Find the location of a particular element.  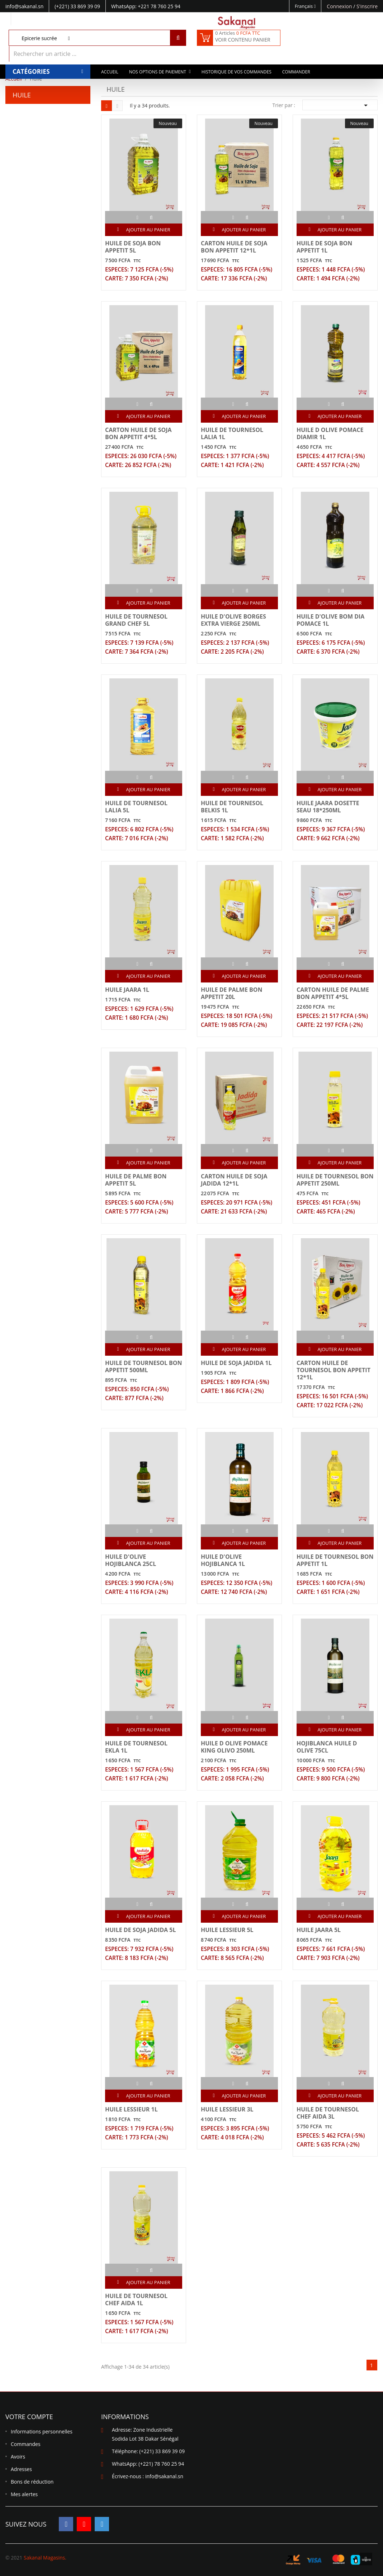

HUILE D'OLIVE HOJIBLANCA 25CL is located at coordinates (130, 1560).